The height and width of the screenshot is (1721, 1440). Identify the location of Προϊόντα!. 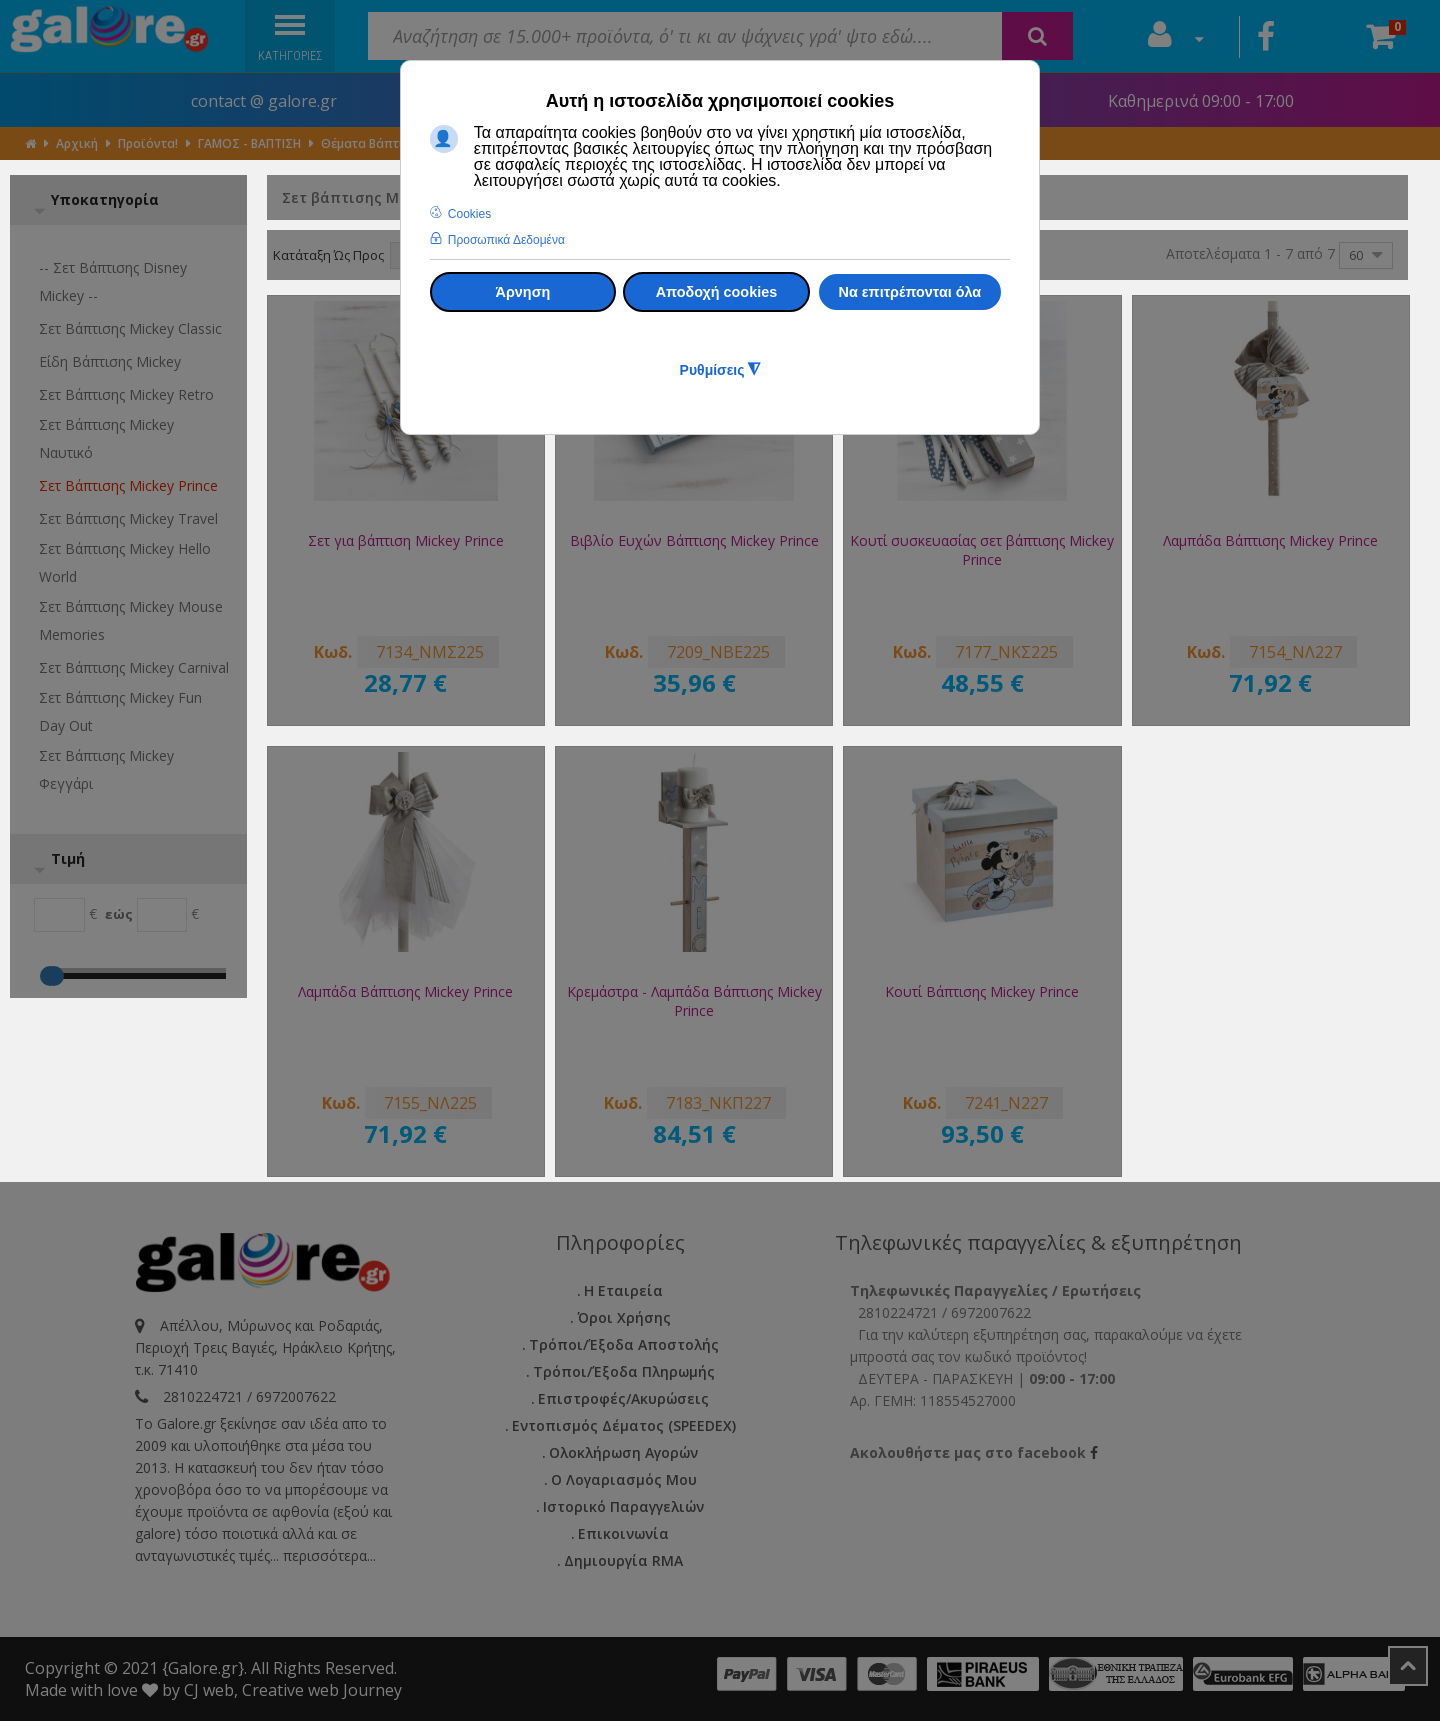
(148, 143).